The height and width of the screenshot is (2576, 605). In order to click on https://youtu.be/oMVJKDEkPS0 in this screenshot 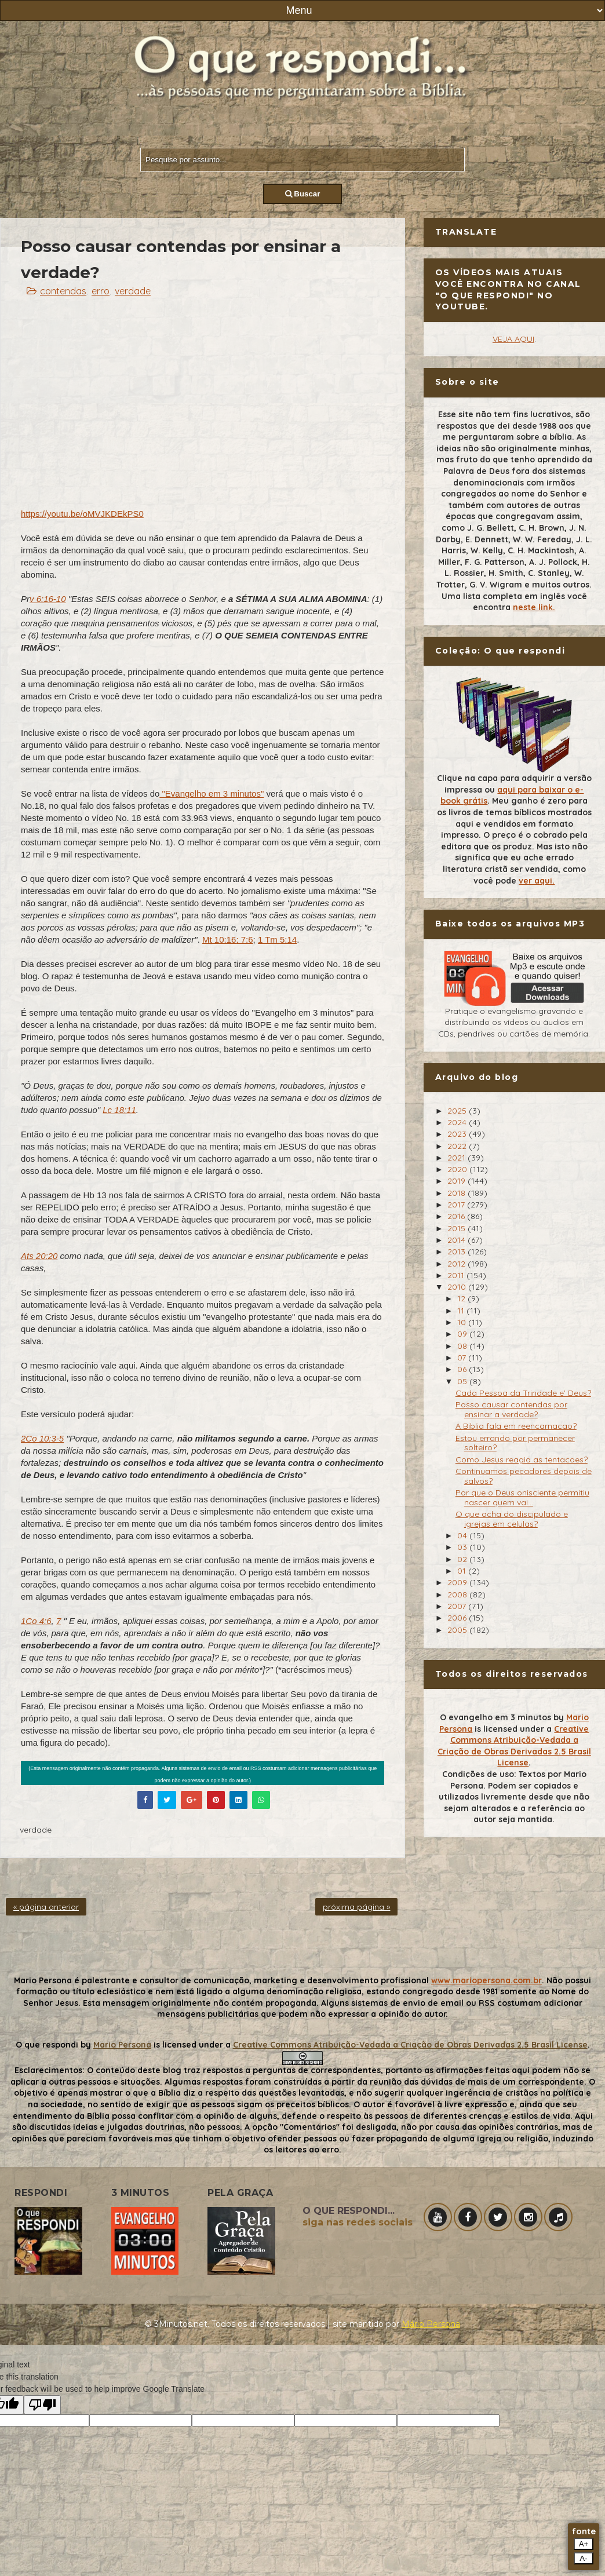, I will do `click(82, 514)`.